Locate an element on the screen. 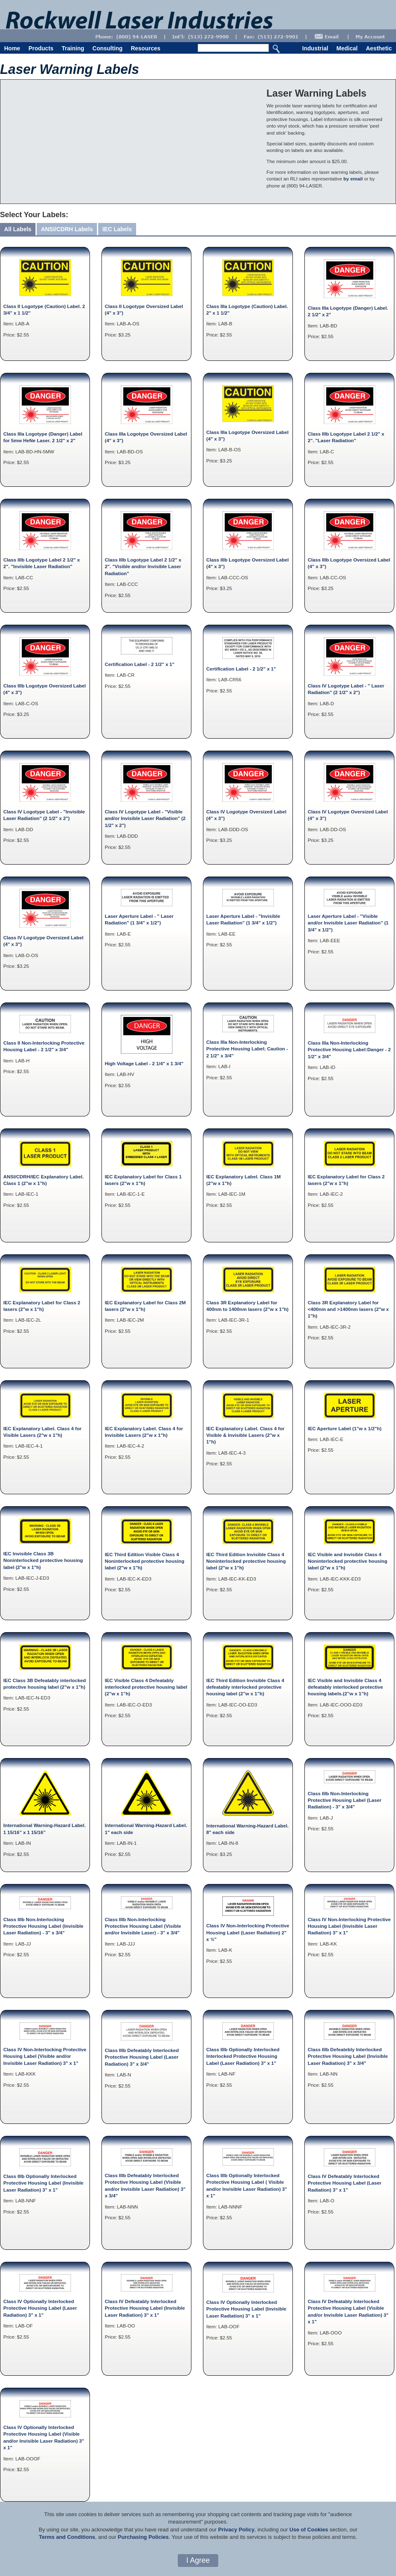 This screenshot has height=2576, width=396. Class 3R Explanatory Label for <400nm and >1400nm lasers (2"w x 1"h) is located at coordinates (348, 1309).